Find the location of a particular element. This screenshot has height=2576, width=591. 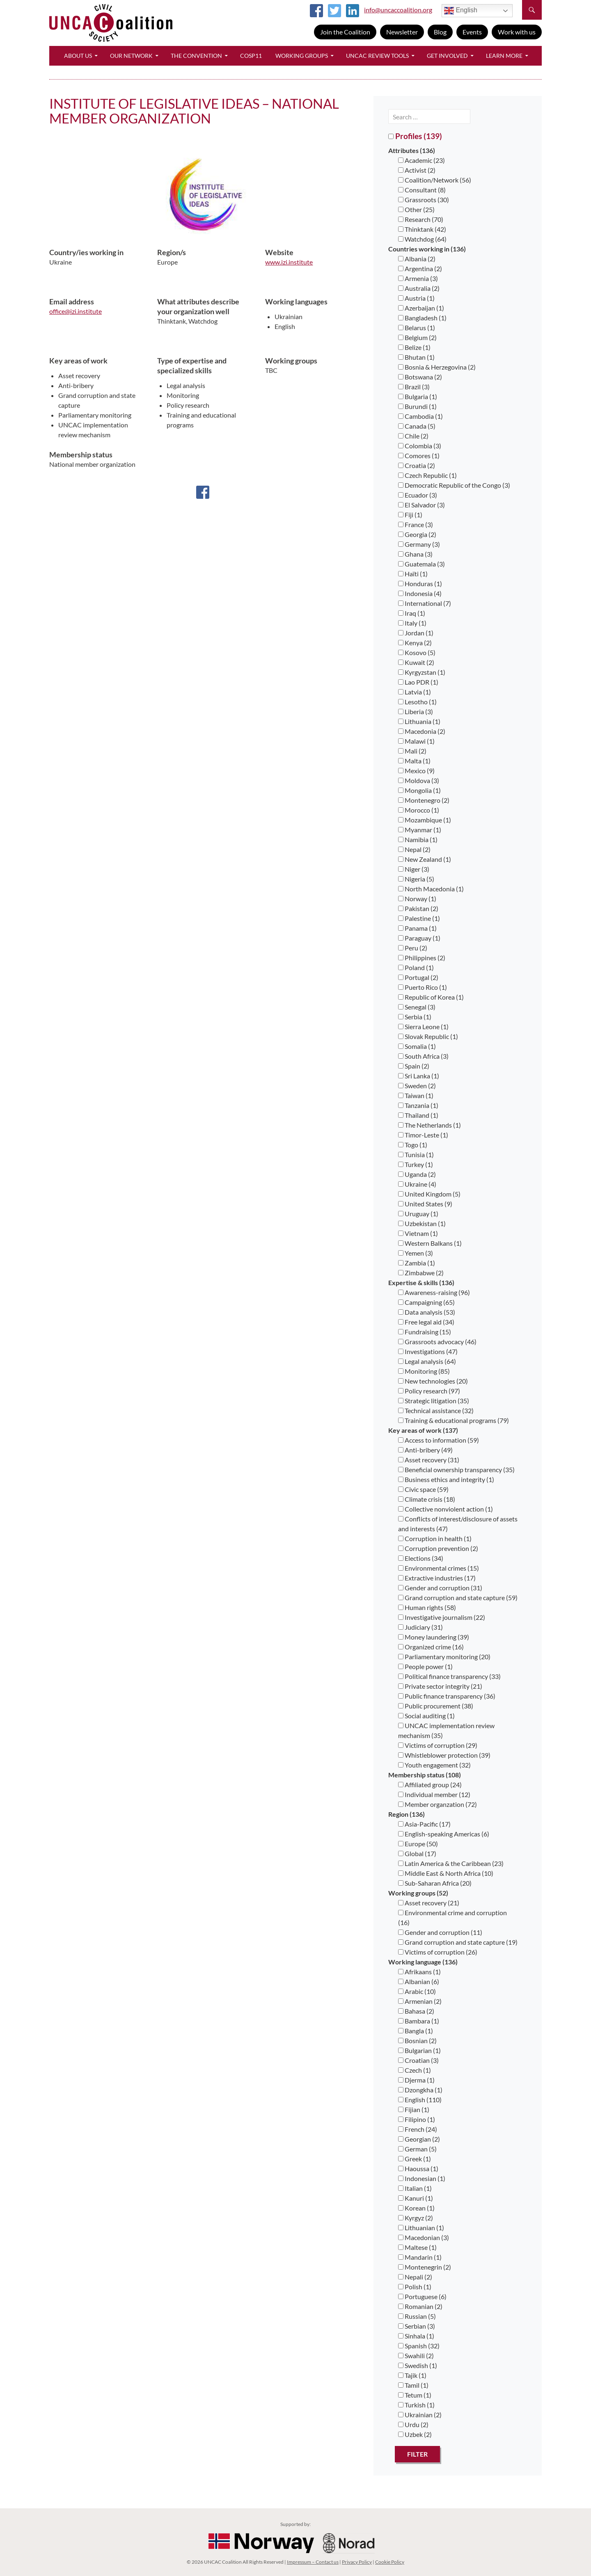

Tanzania (1) is located at coordinates (418, 1105).